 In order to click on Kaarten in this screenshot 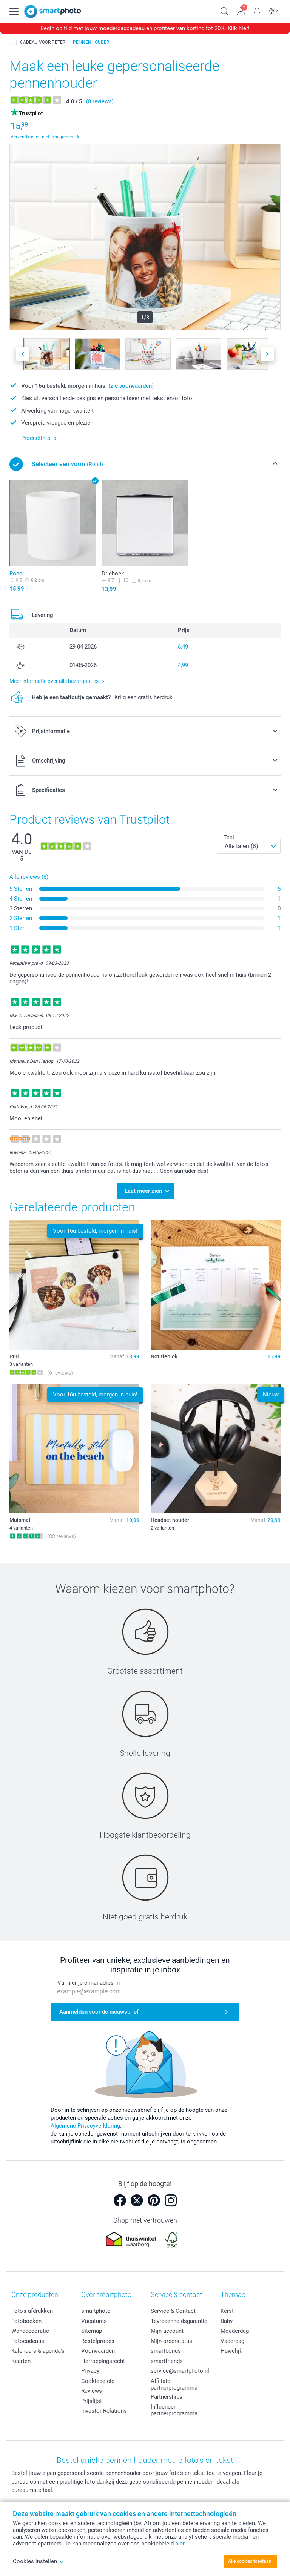, I will do `click(21, 2359)`.